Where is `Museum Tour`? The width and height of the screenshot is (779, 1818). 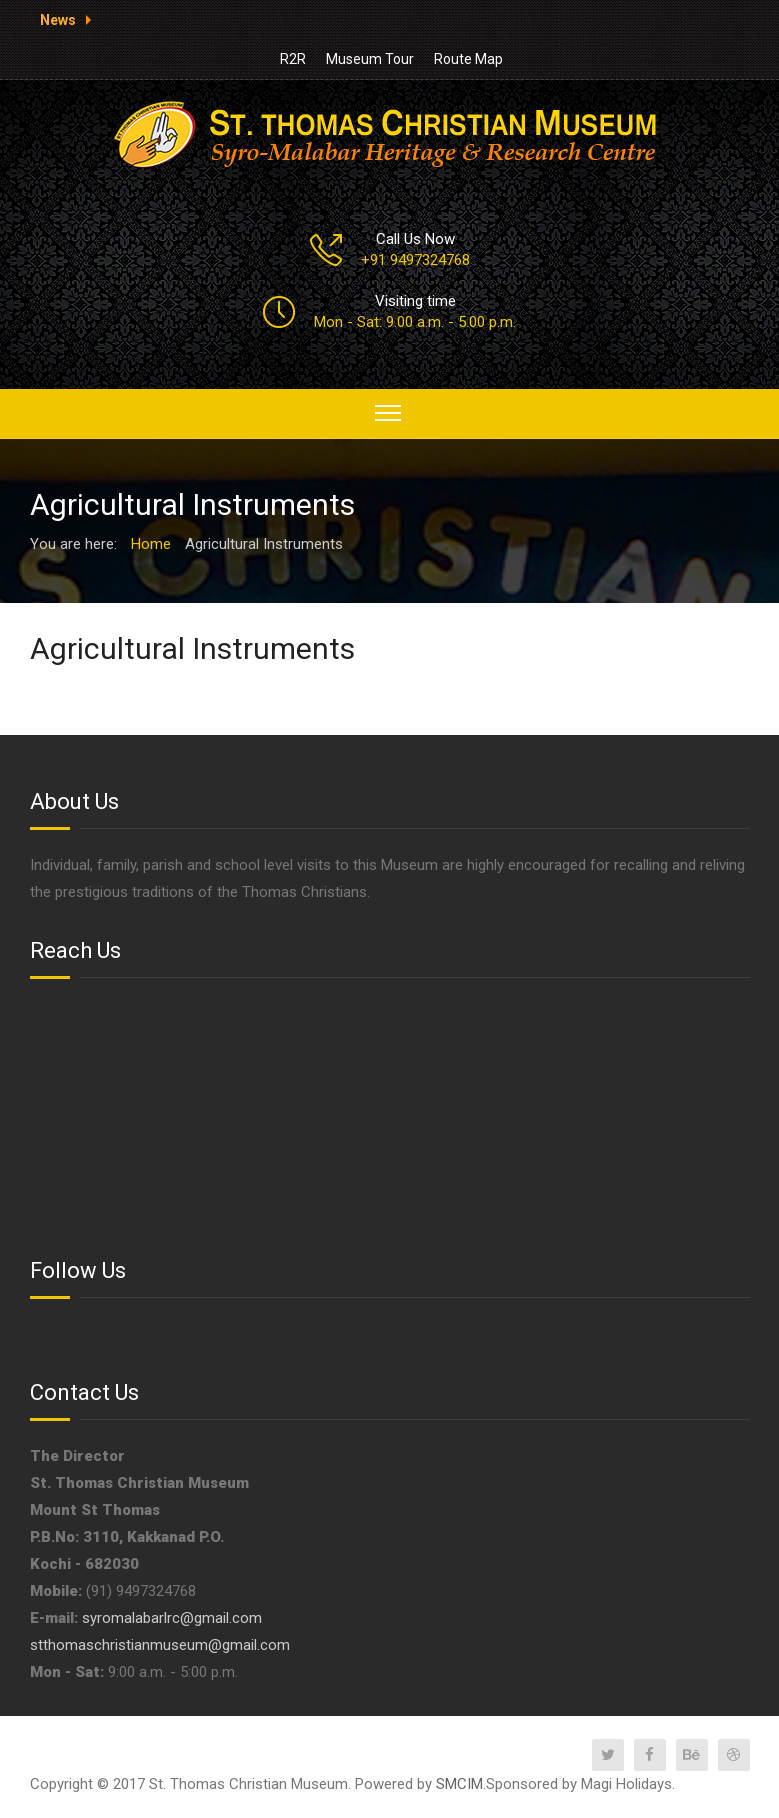
Museum Tour is located at coordinates (370, 59).